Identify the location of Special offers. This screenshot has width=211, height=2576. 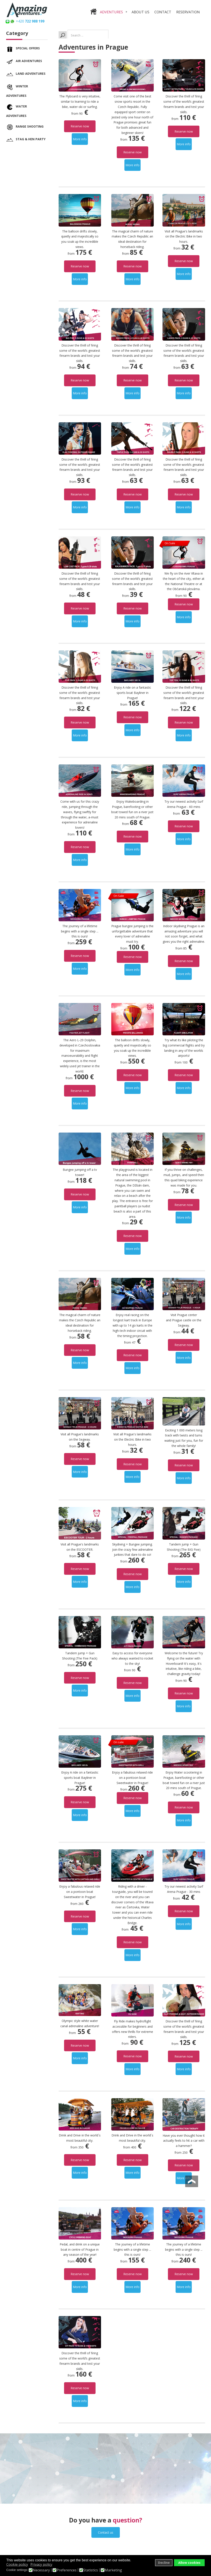
(28, 48).